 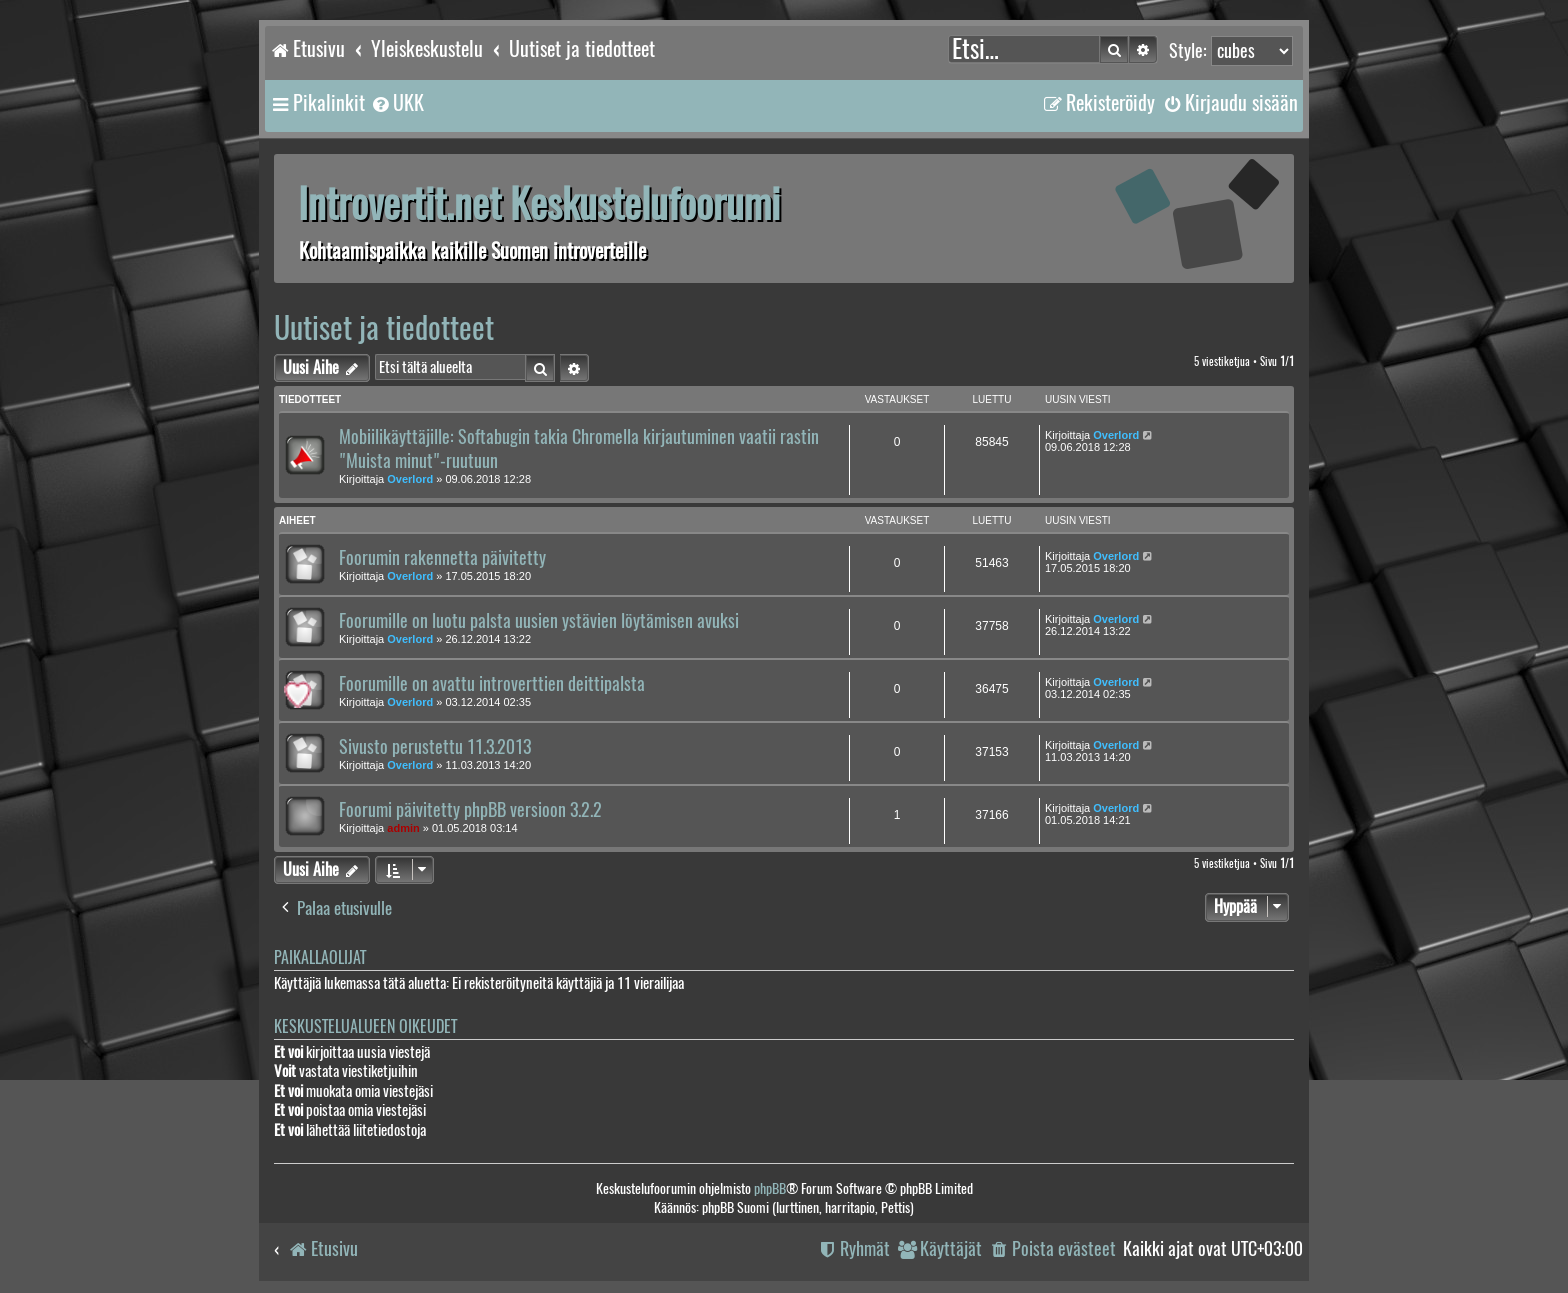 What do you see at coordinates (384, 327) in the screenshot?
I see `Uutiset ja tiedotteet` at bounding box center [384, 327].